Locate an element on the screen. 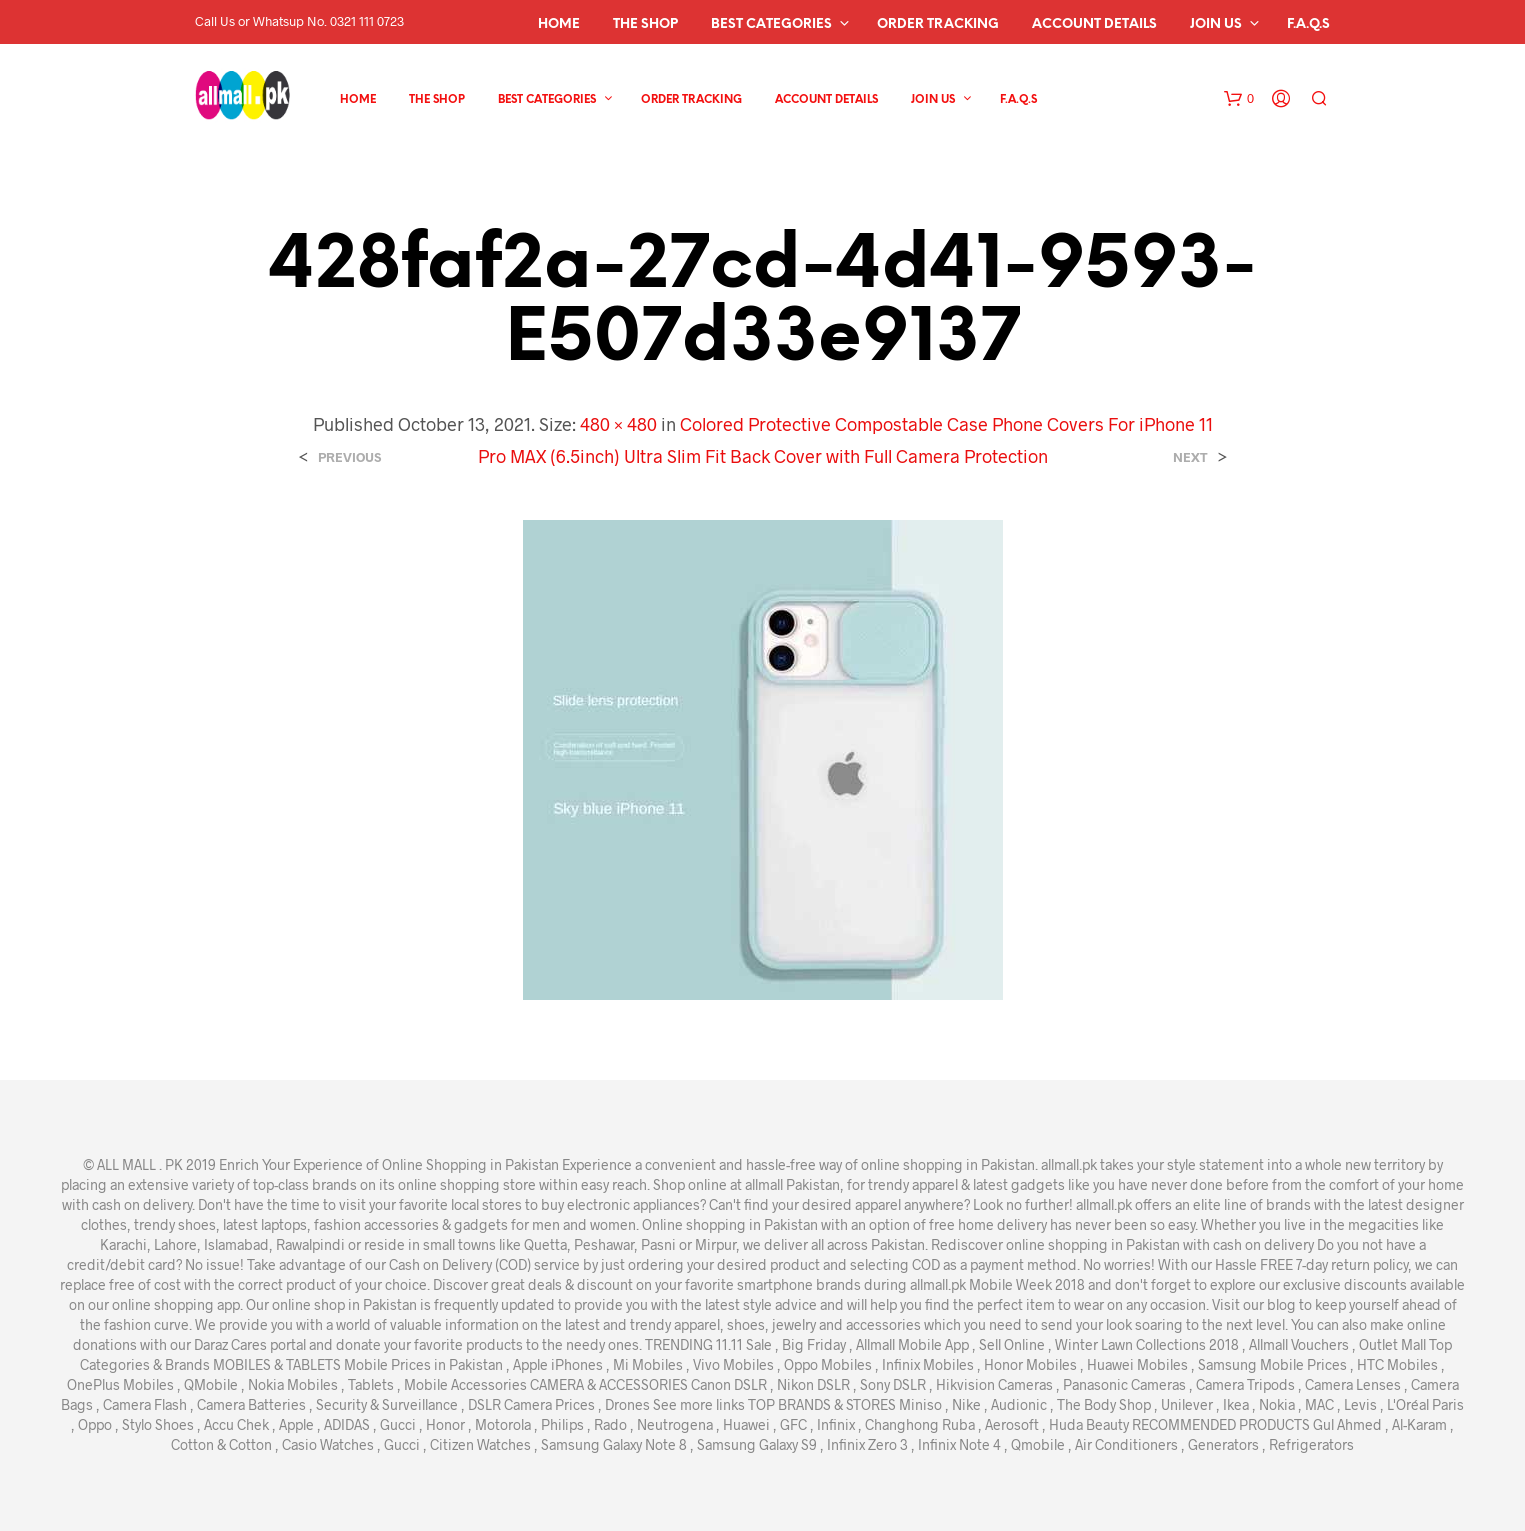  Account details is located at coordinates (1094, 24).